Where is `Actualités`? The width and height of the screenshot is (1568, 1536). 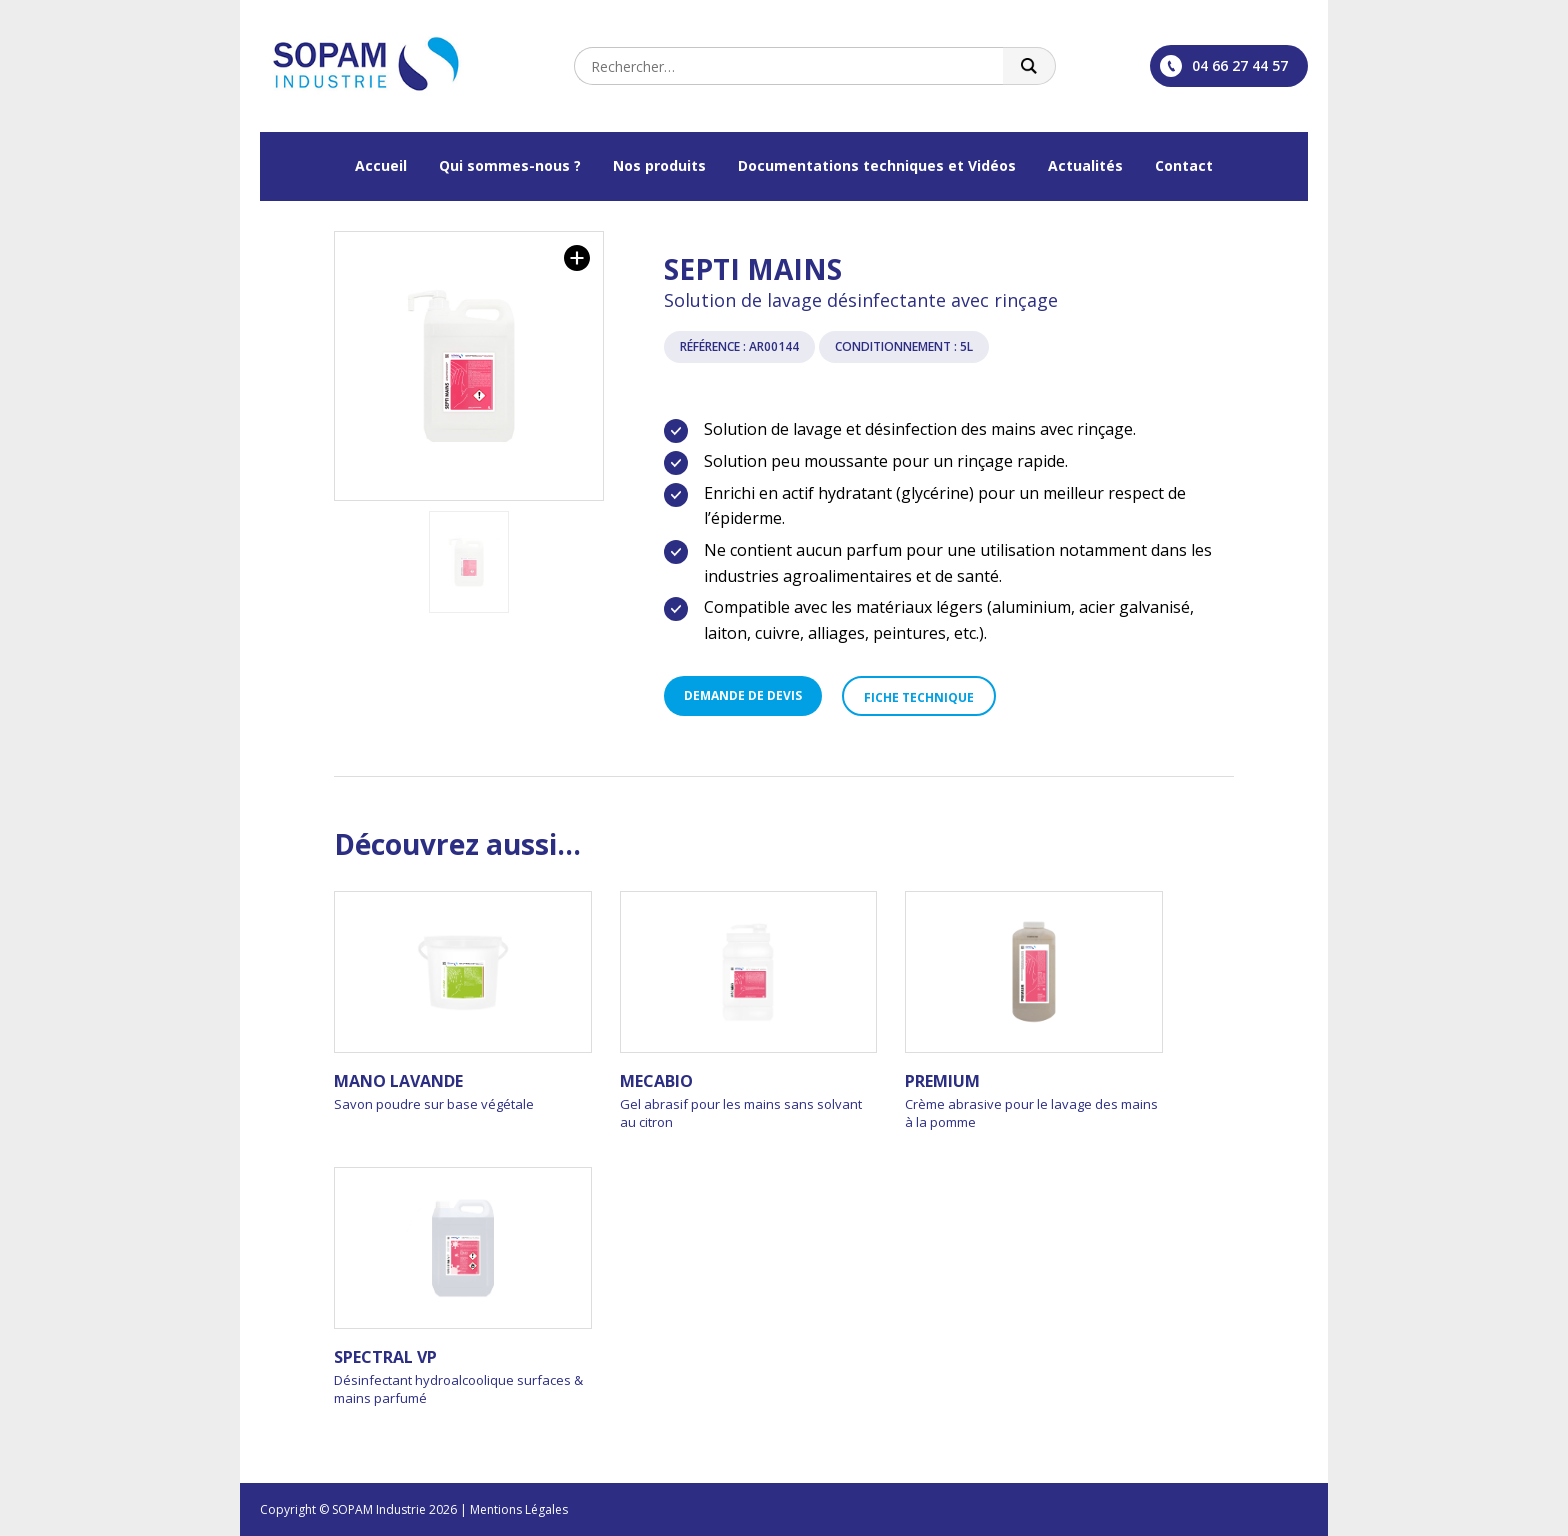 Actualités is located at coordinates (1085, 165).